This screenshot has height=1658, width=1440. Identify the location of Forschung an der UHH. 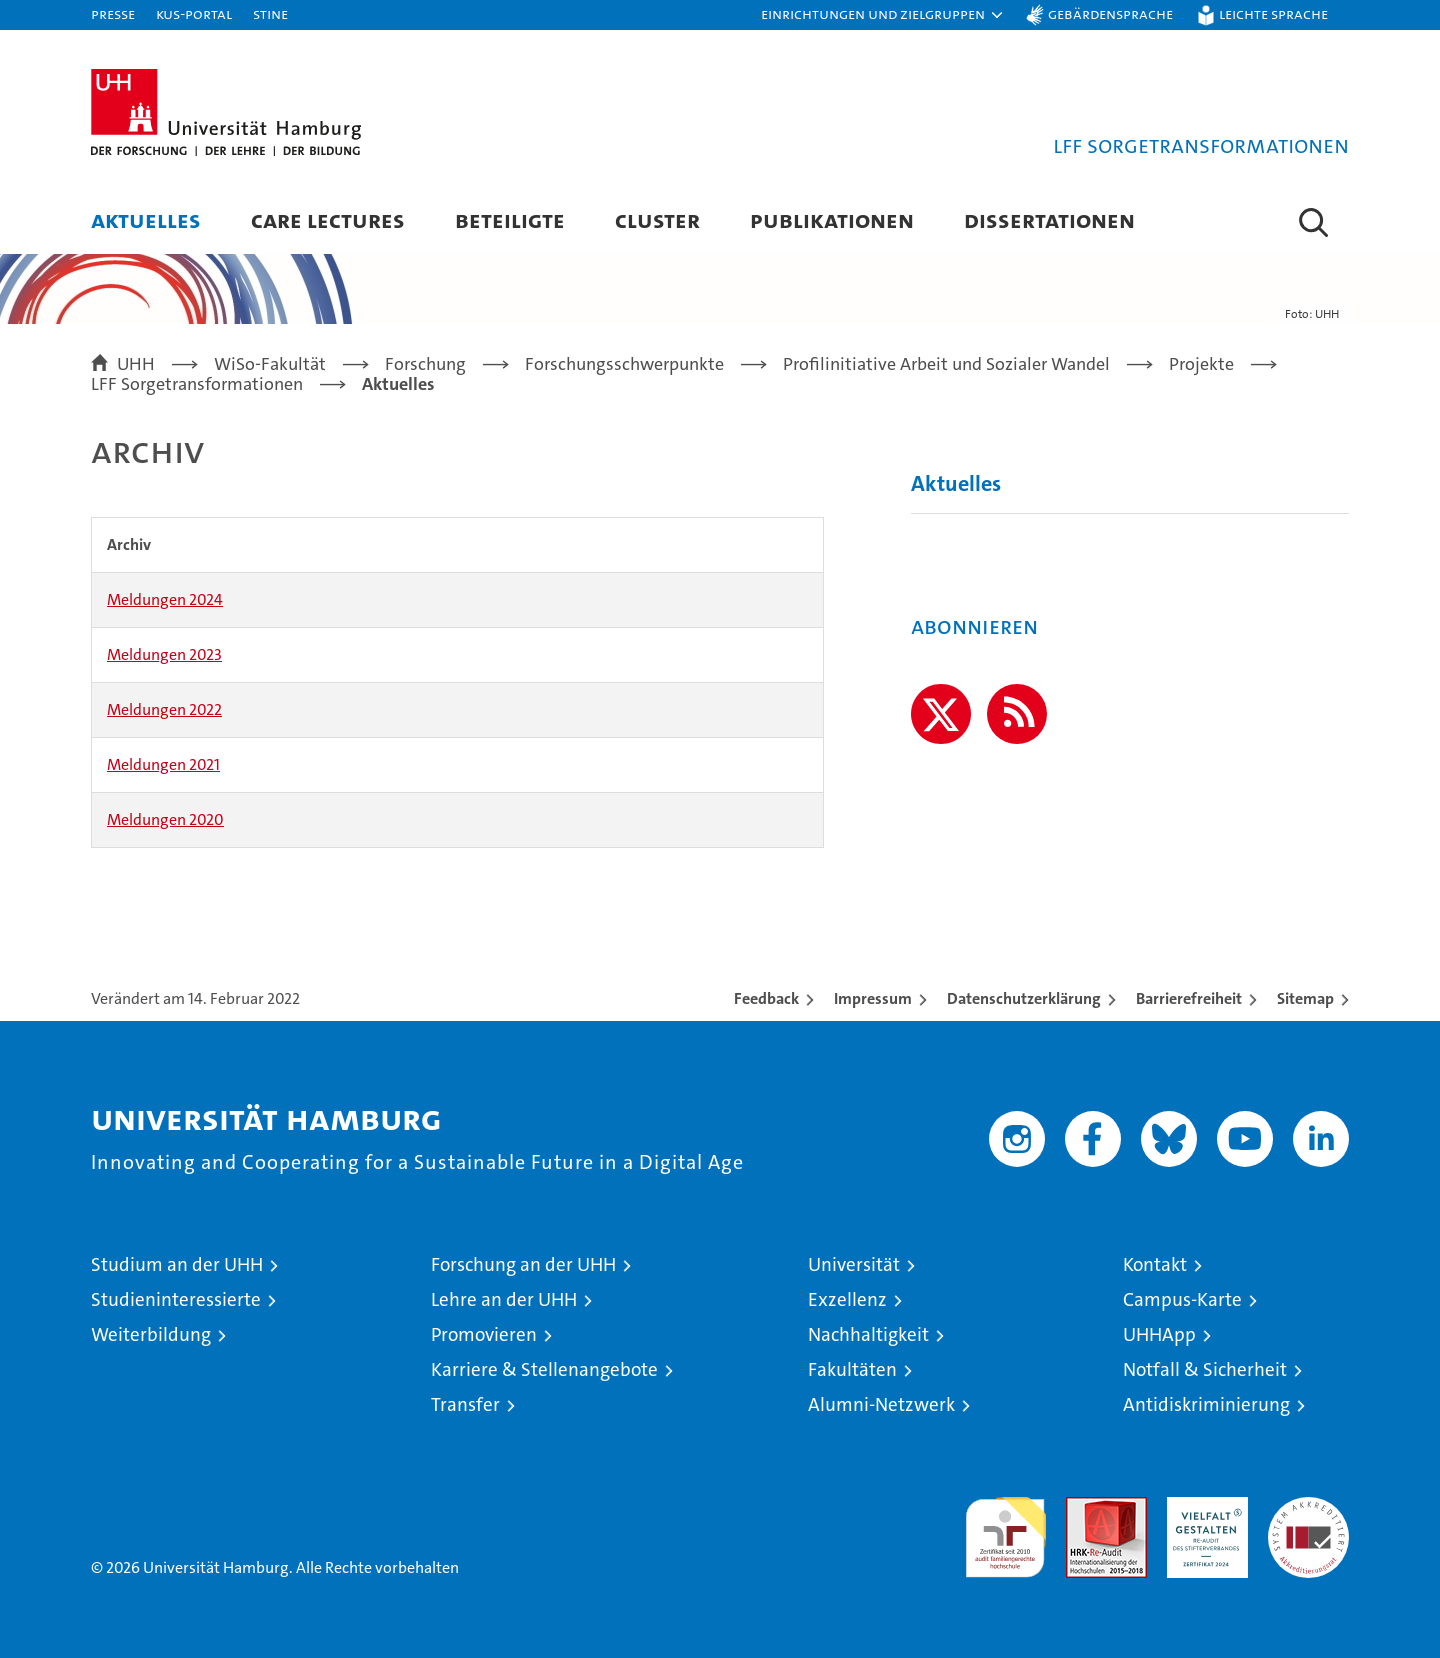
(523, 1264).